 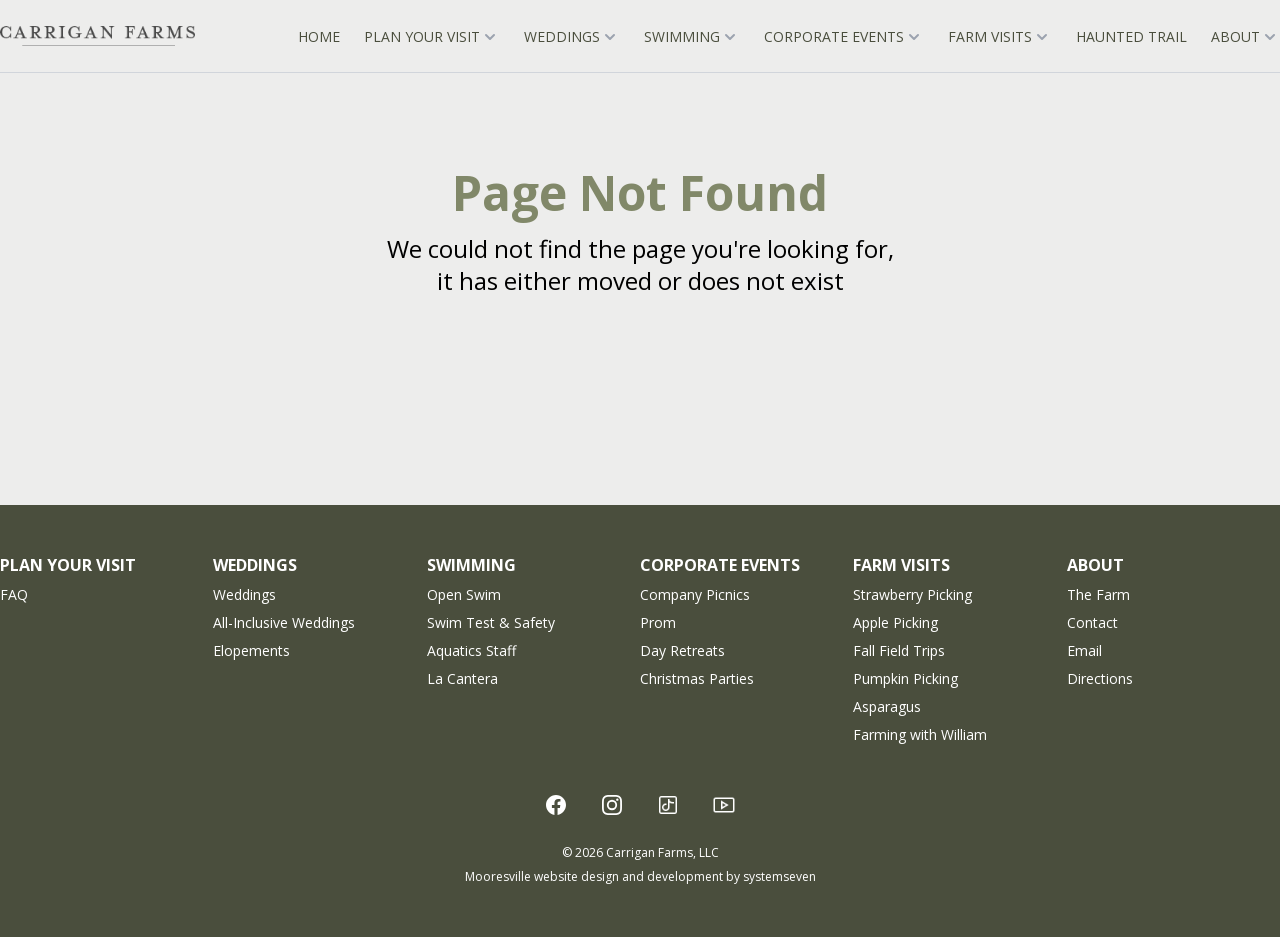 I want to click on Asparagus, so click(x=887, y=706).